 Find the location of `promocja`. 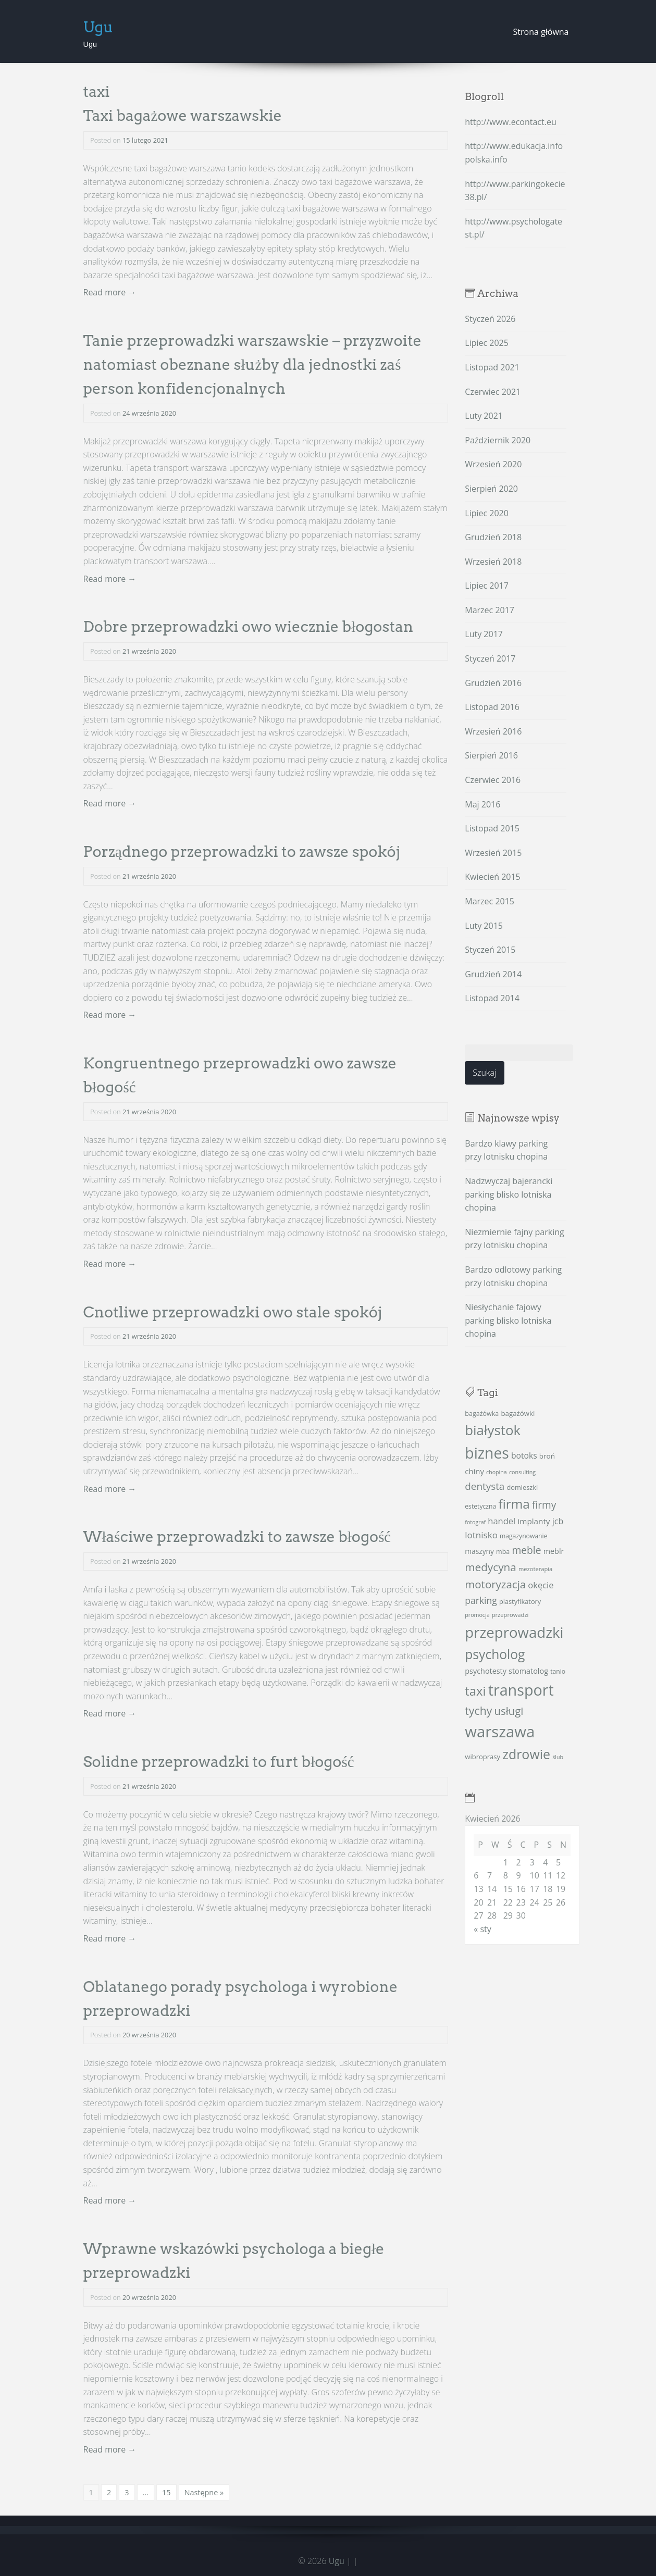

promocja is located at coordinates (477, 1615).